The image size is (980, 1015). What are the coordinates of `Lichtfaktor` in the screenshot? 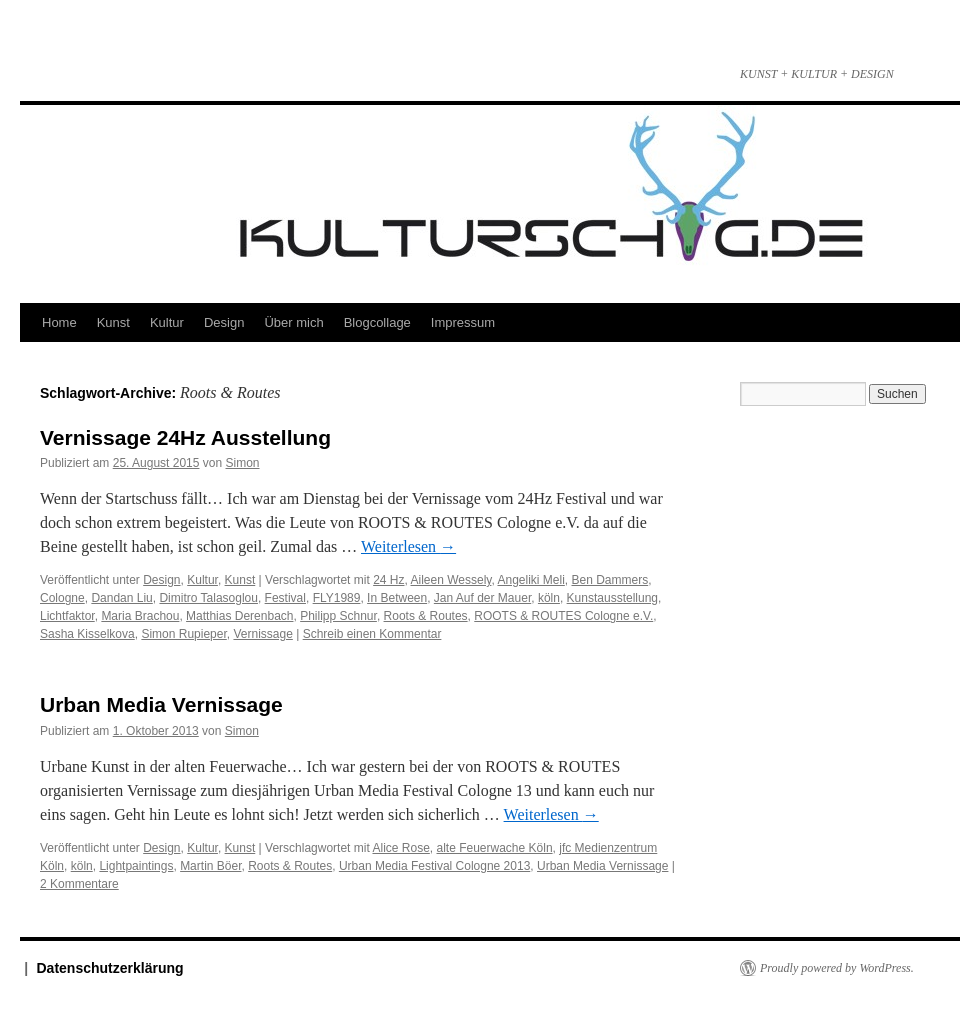 It's located at (67, 616).